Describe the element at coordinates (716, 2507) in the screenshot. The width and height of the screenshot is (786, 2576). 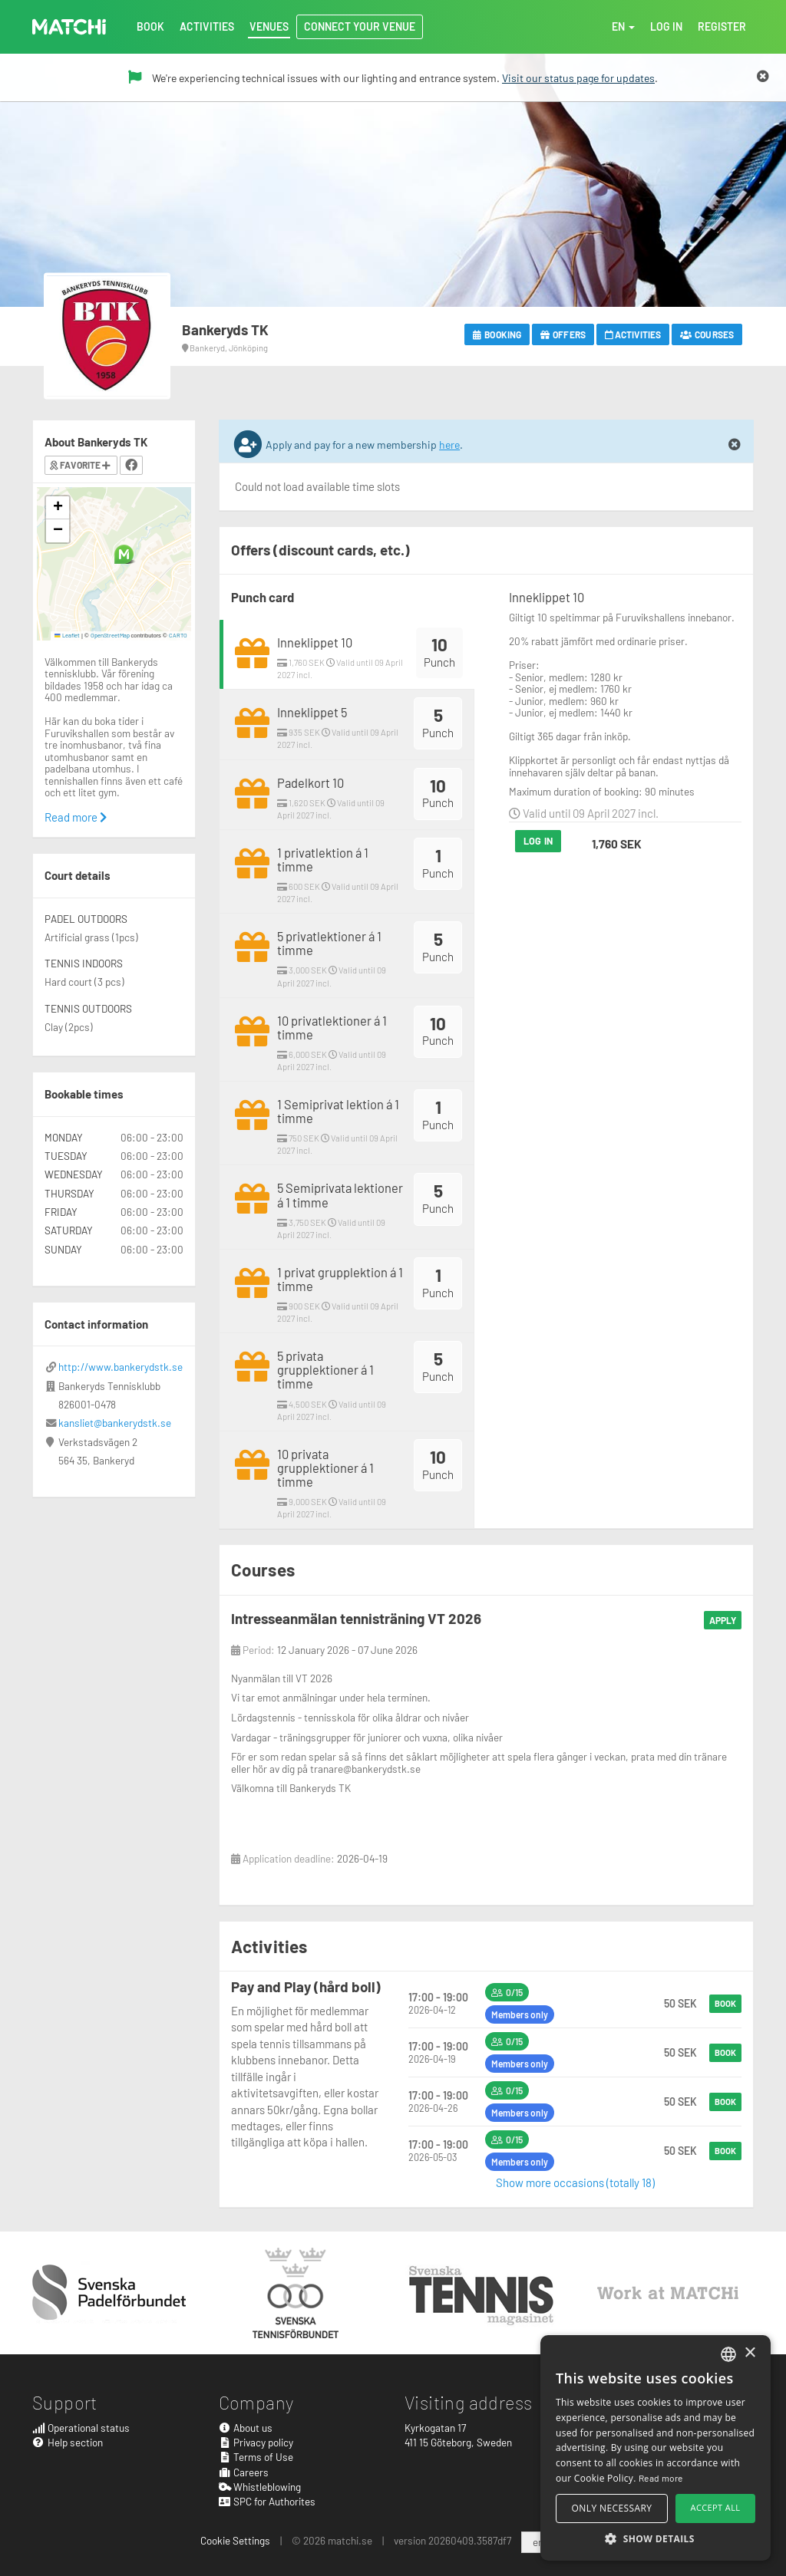
I see `Accept all [button]` at that location.